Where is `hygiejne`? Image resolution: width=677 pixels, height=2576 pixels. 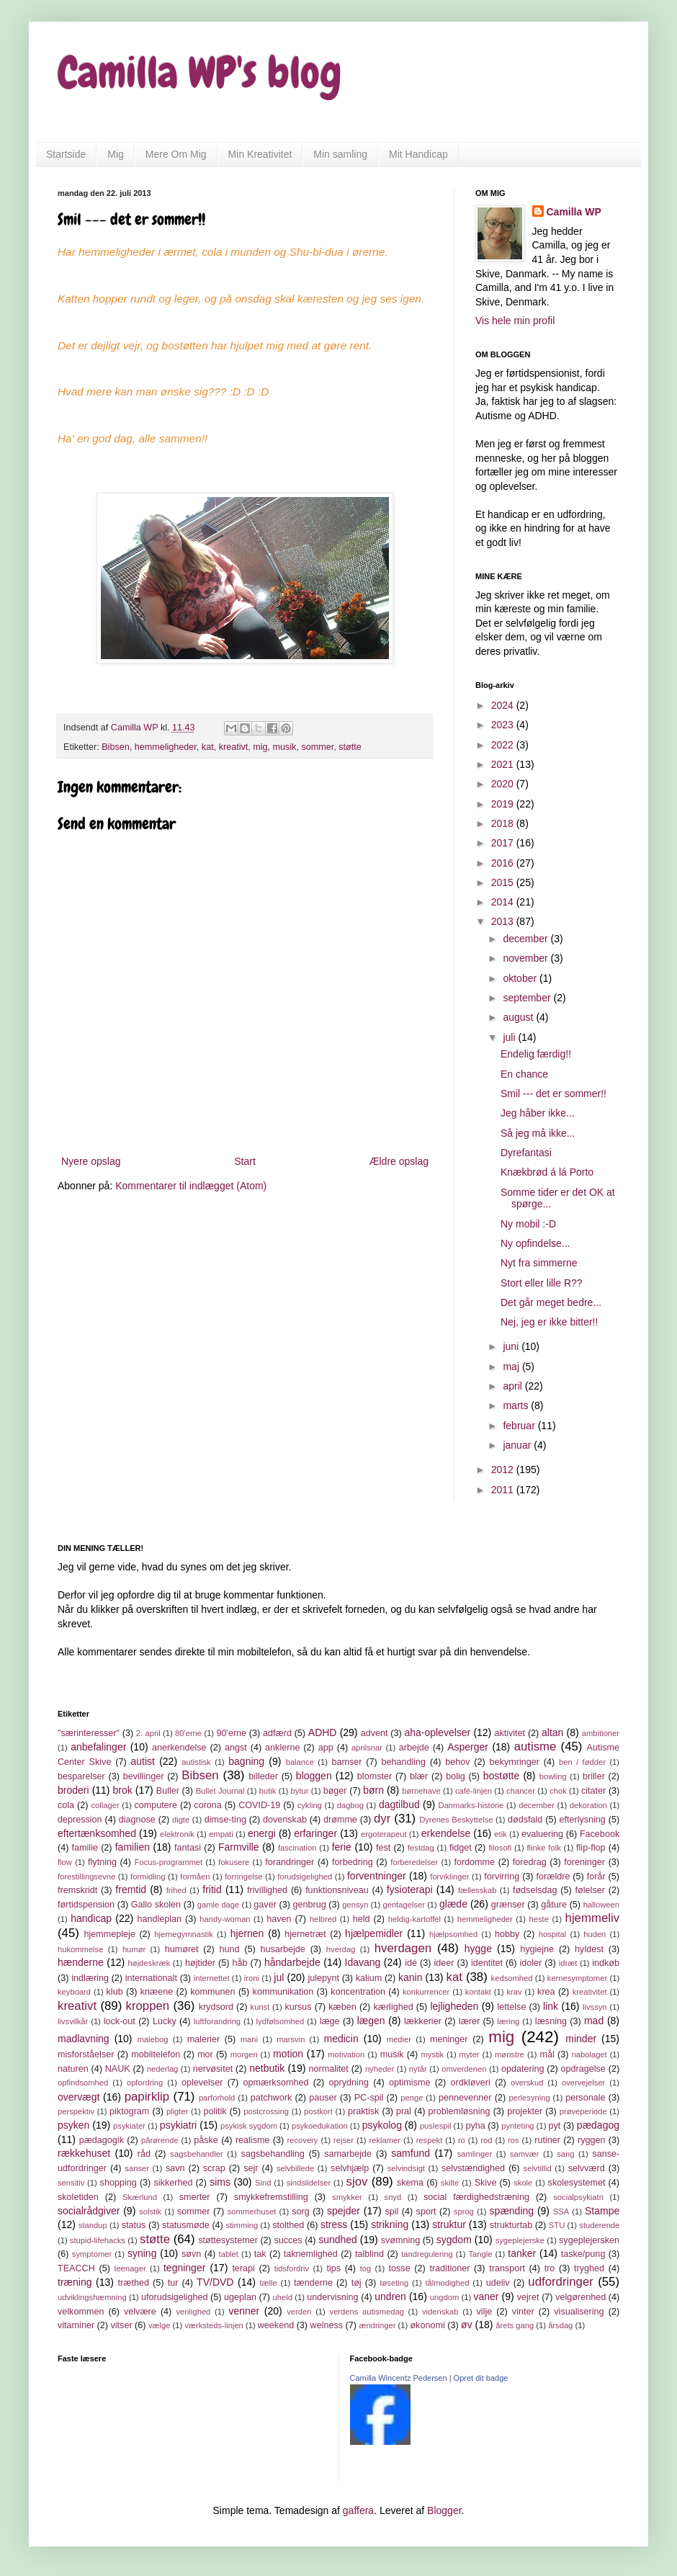 hygiejne is located at coordinates (537, 1949).